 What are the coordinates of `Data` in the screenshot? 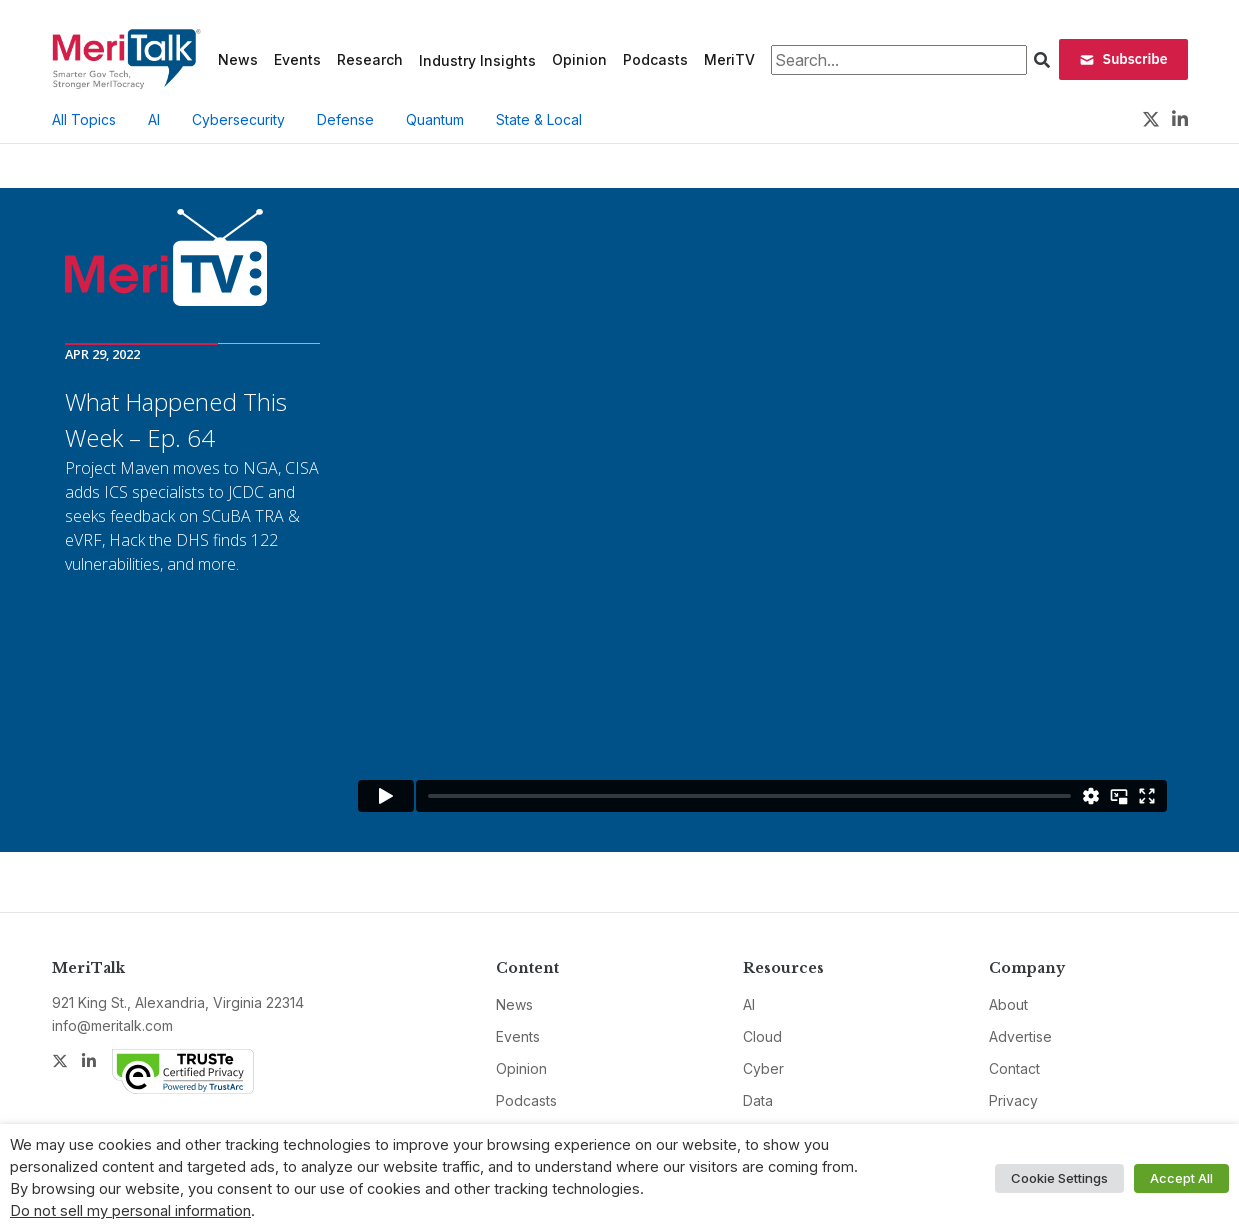 It's located at (758, 1100).